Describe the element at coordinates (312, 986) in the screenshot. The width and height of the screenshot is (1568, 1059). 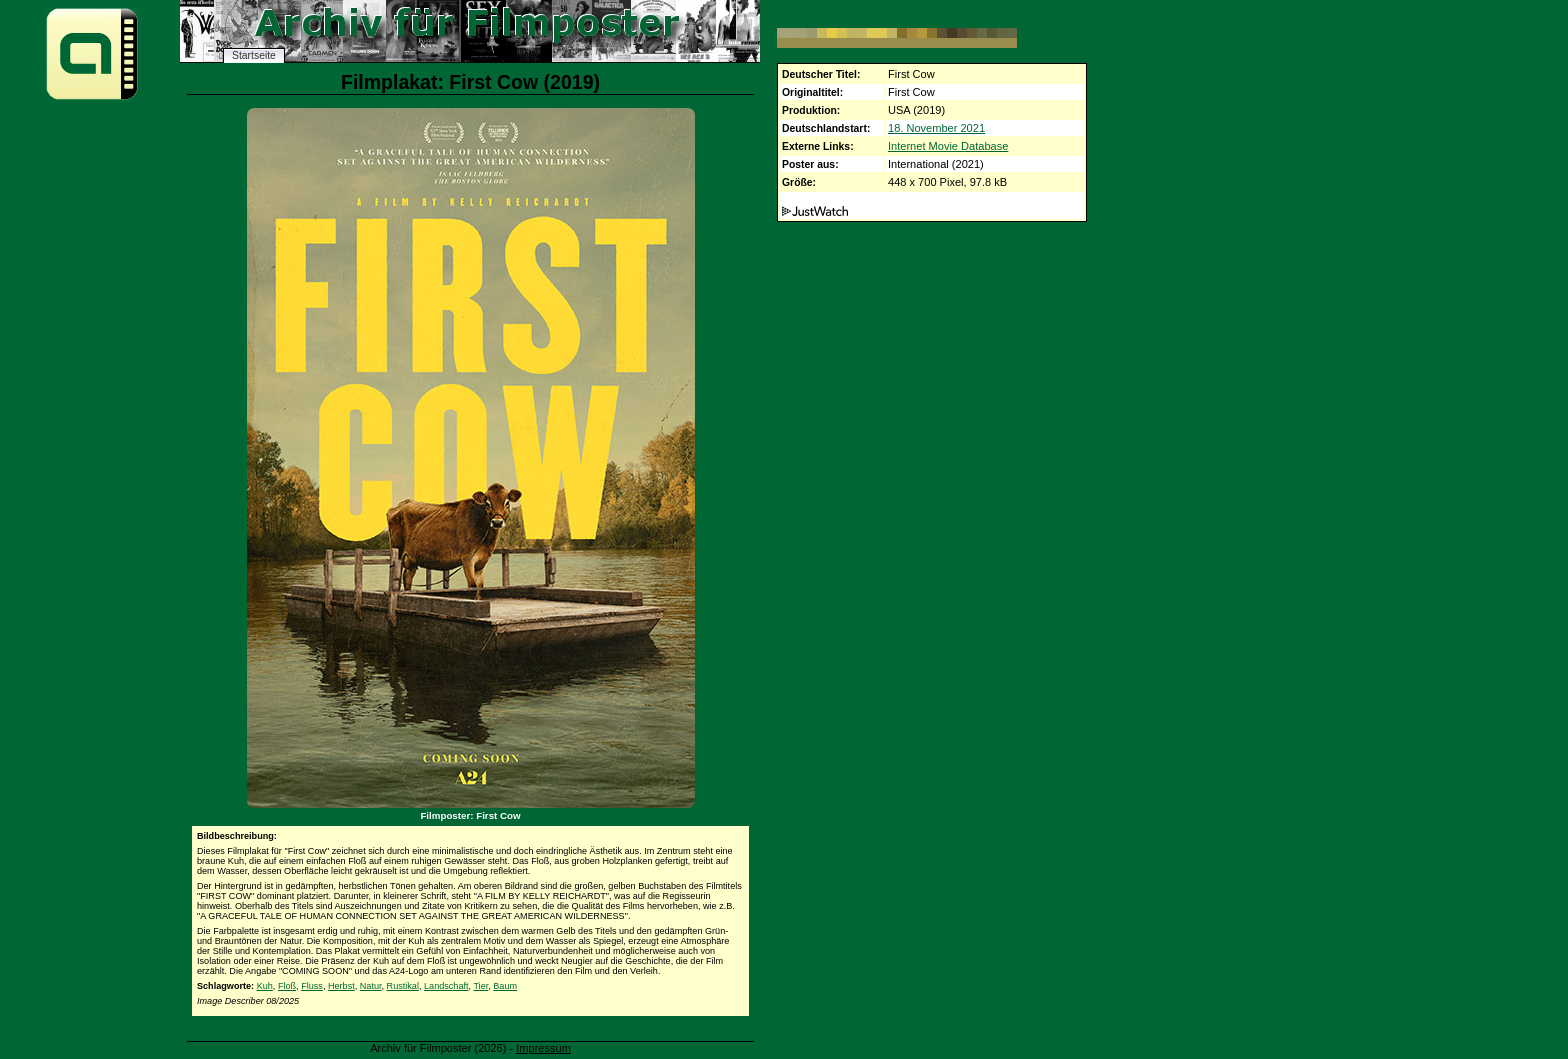
I see `Fluss` at that location.